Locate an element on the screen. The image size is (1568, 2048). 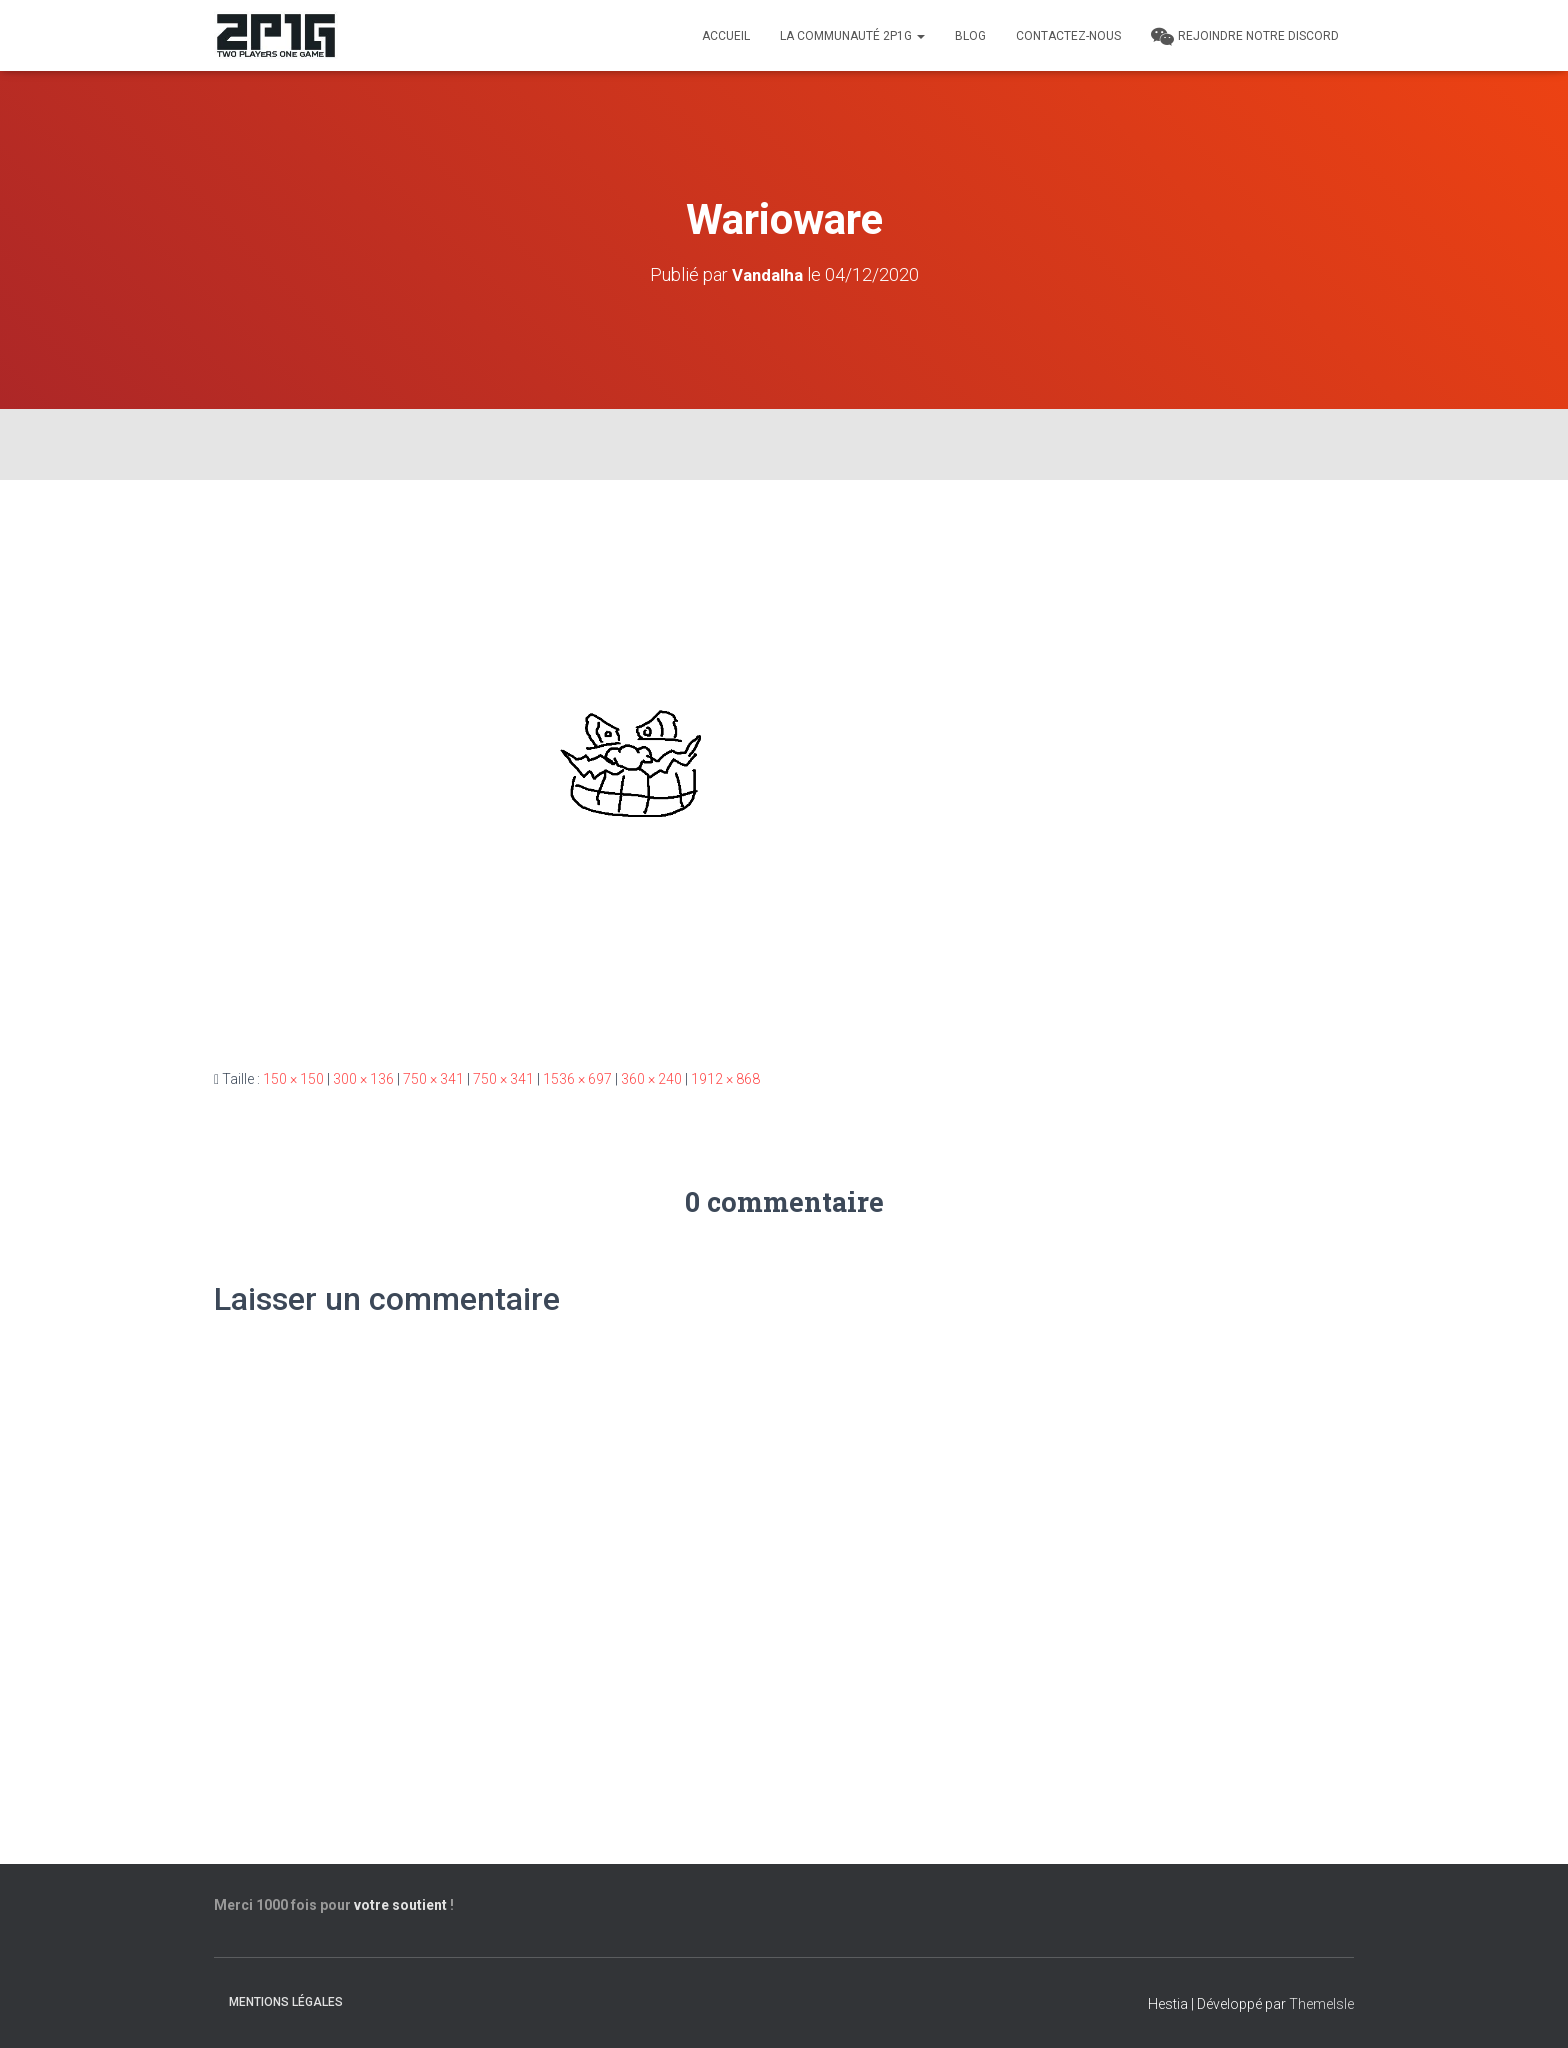
1912 × 868 is located at coordinates (725, 1078).